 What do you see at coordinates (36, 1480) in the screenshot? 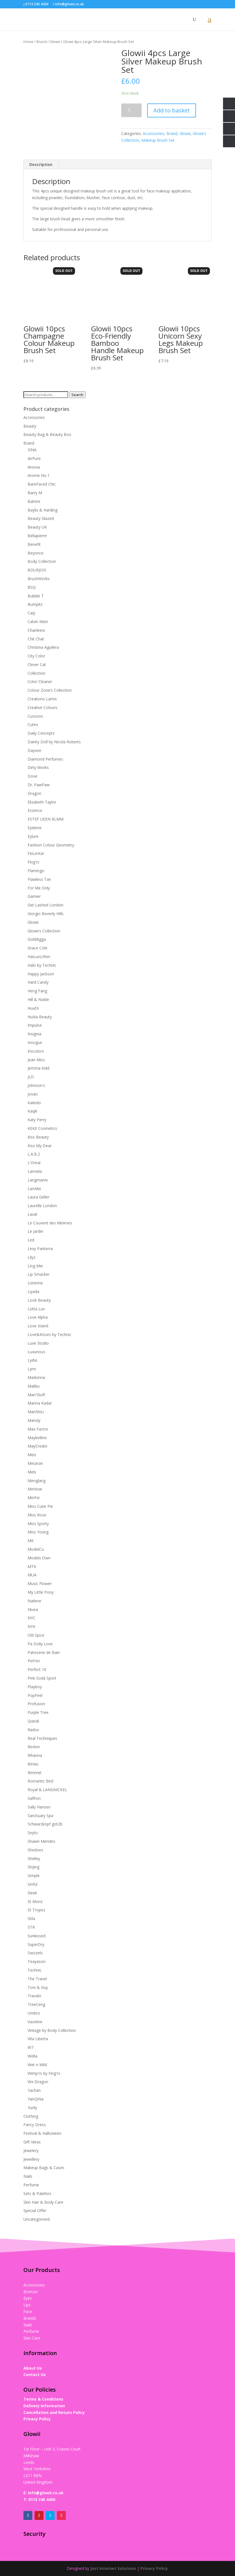
I see `Menglang` at bounding box center [36, 1480].